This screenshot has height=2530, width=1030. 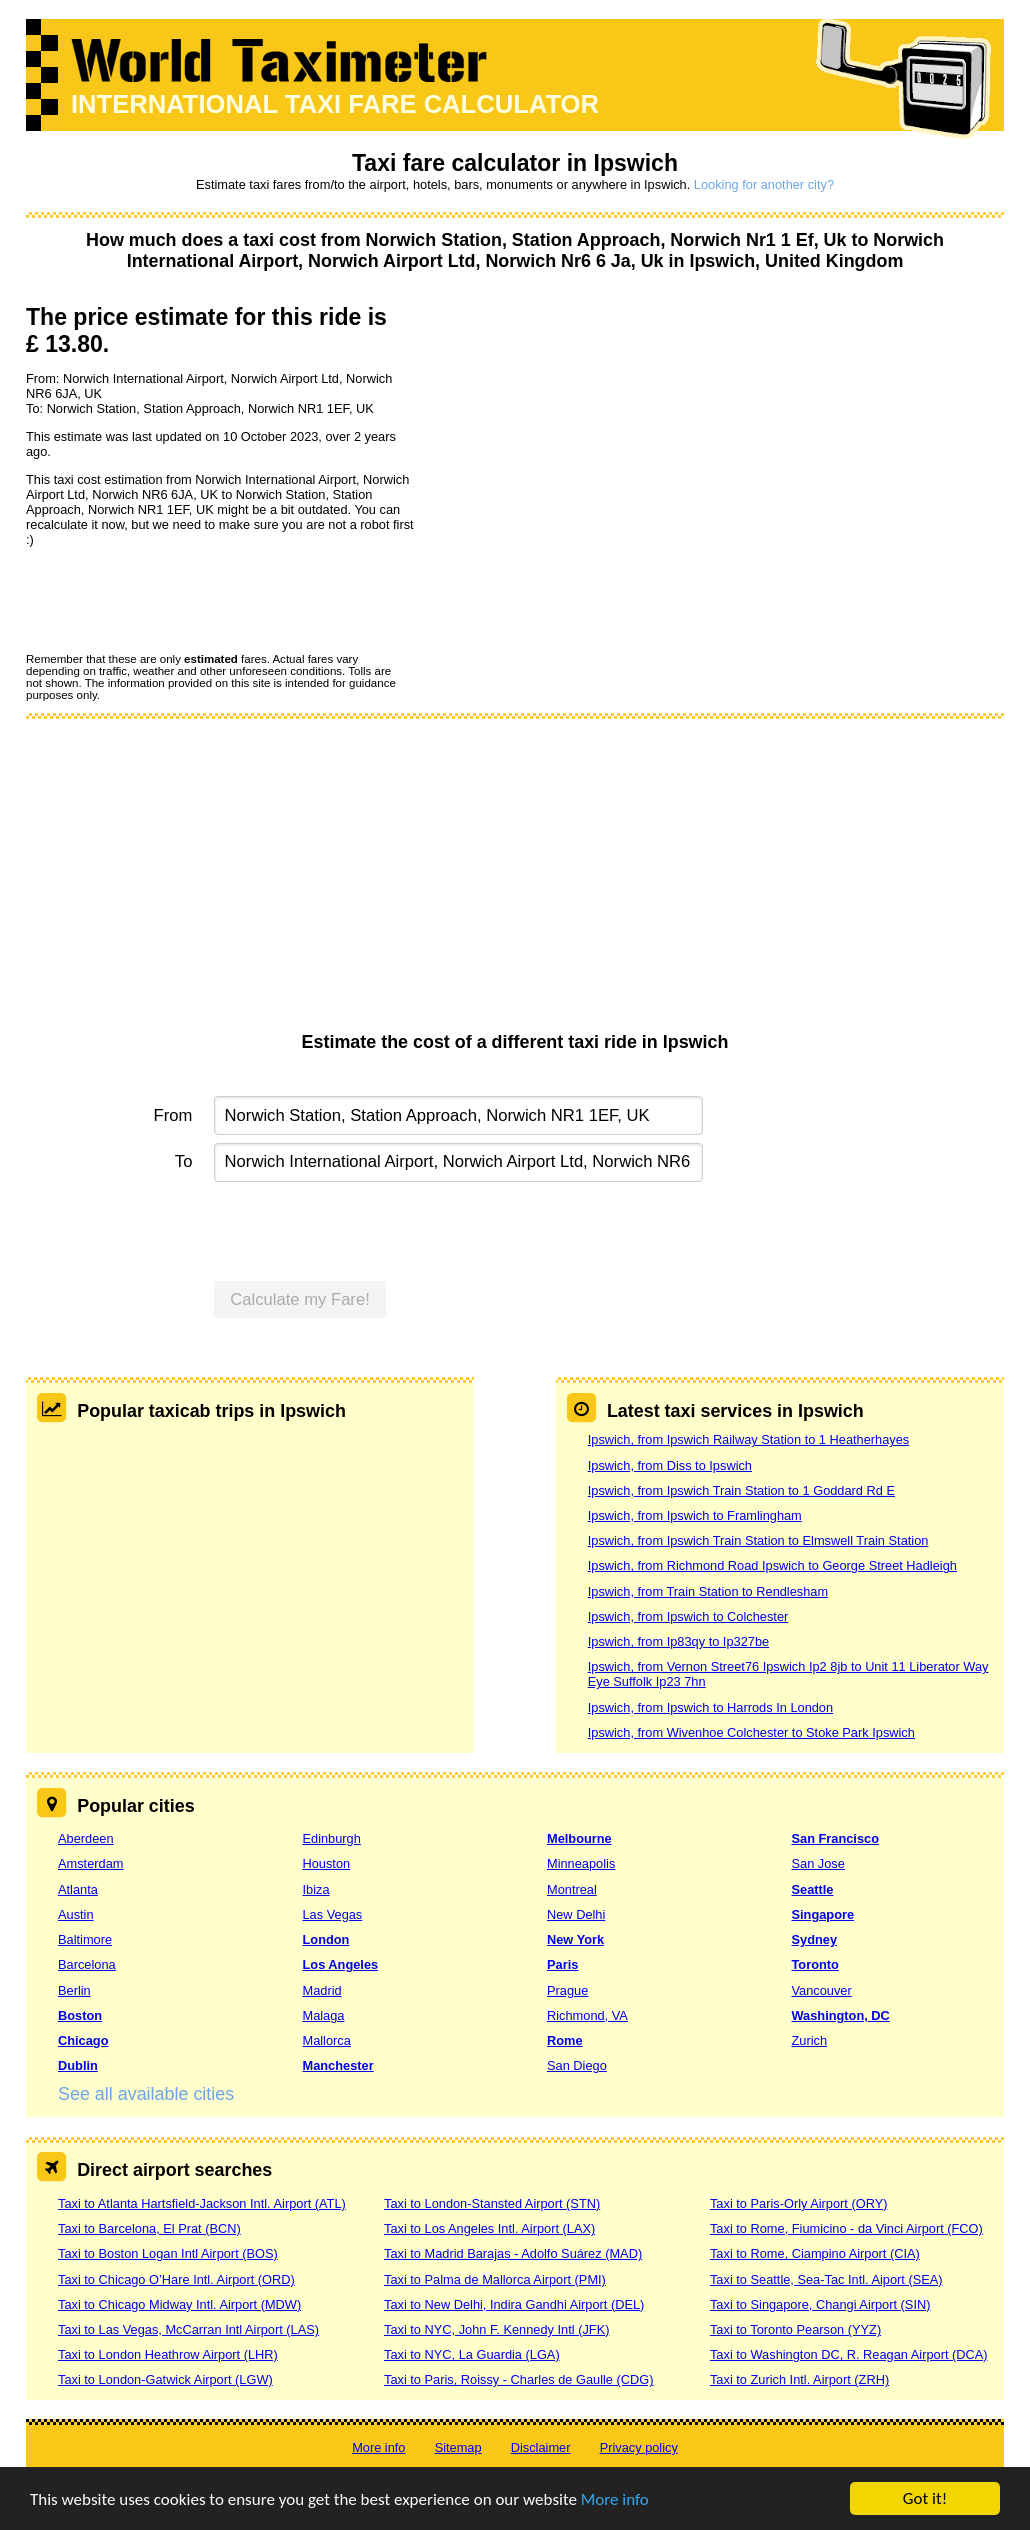 I want to click on Disclaimer, so click(x=541, y=2447).